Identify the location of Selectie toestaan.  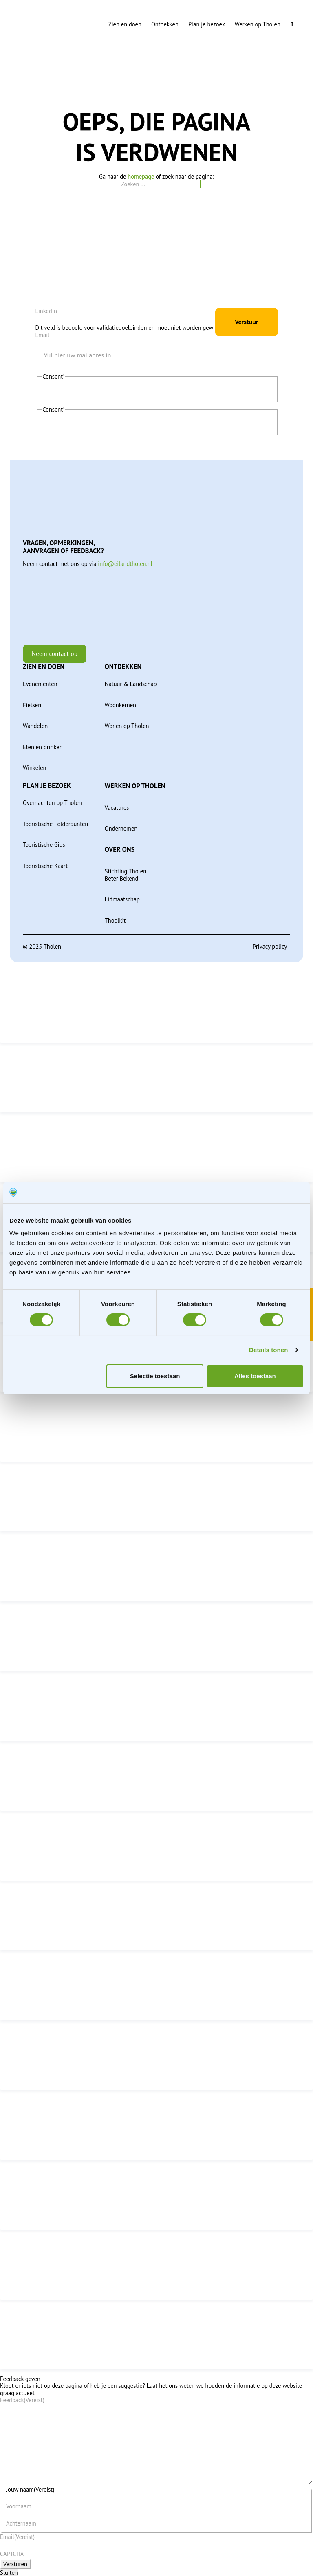
(155, 1375).